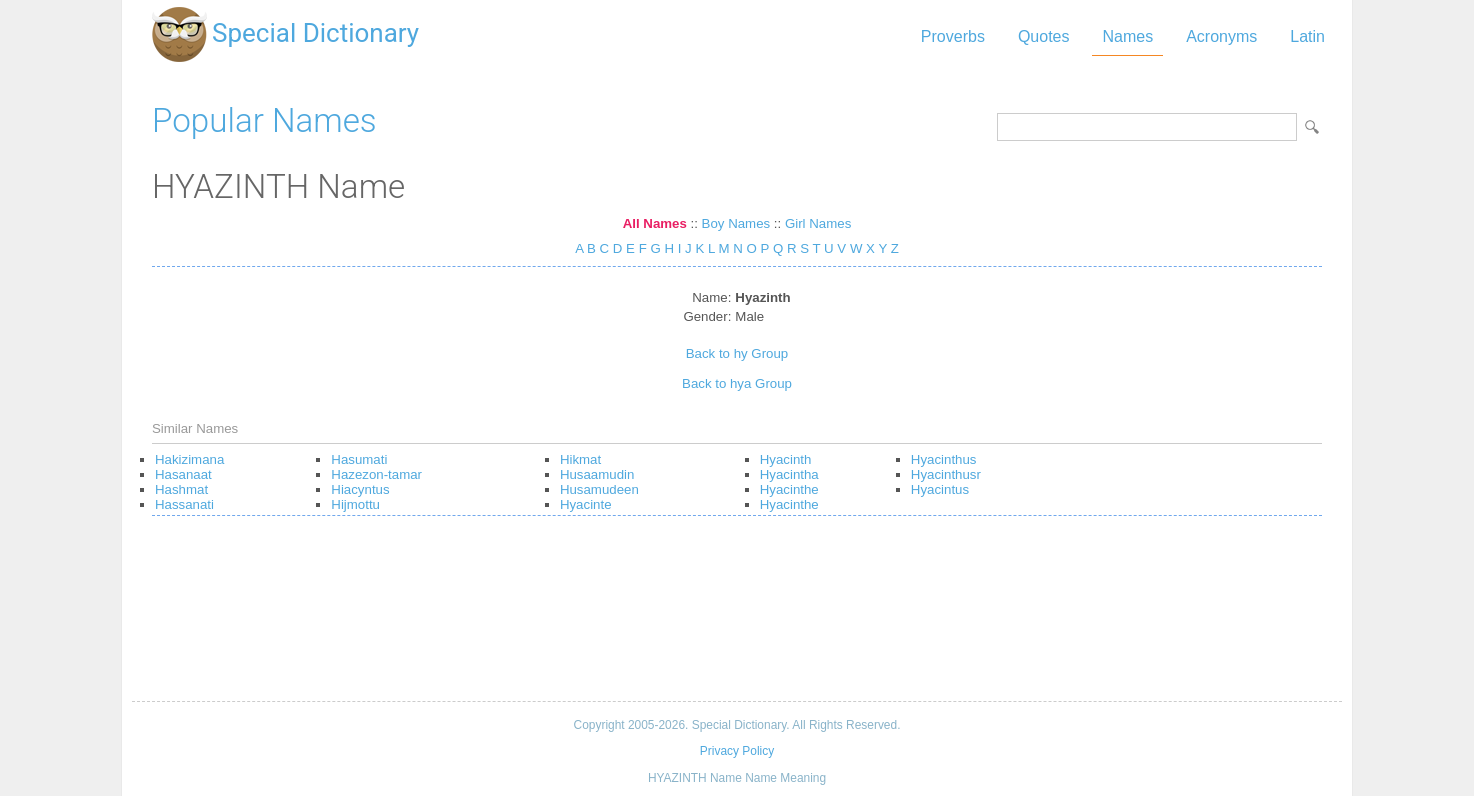 Image resolution: width=1474 pixels, height=796 pixels. What do you see at coordinates (1221, 36) in the screenshot?
I see `Acronyms` at bounding box center [1221, 36].